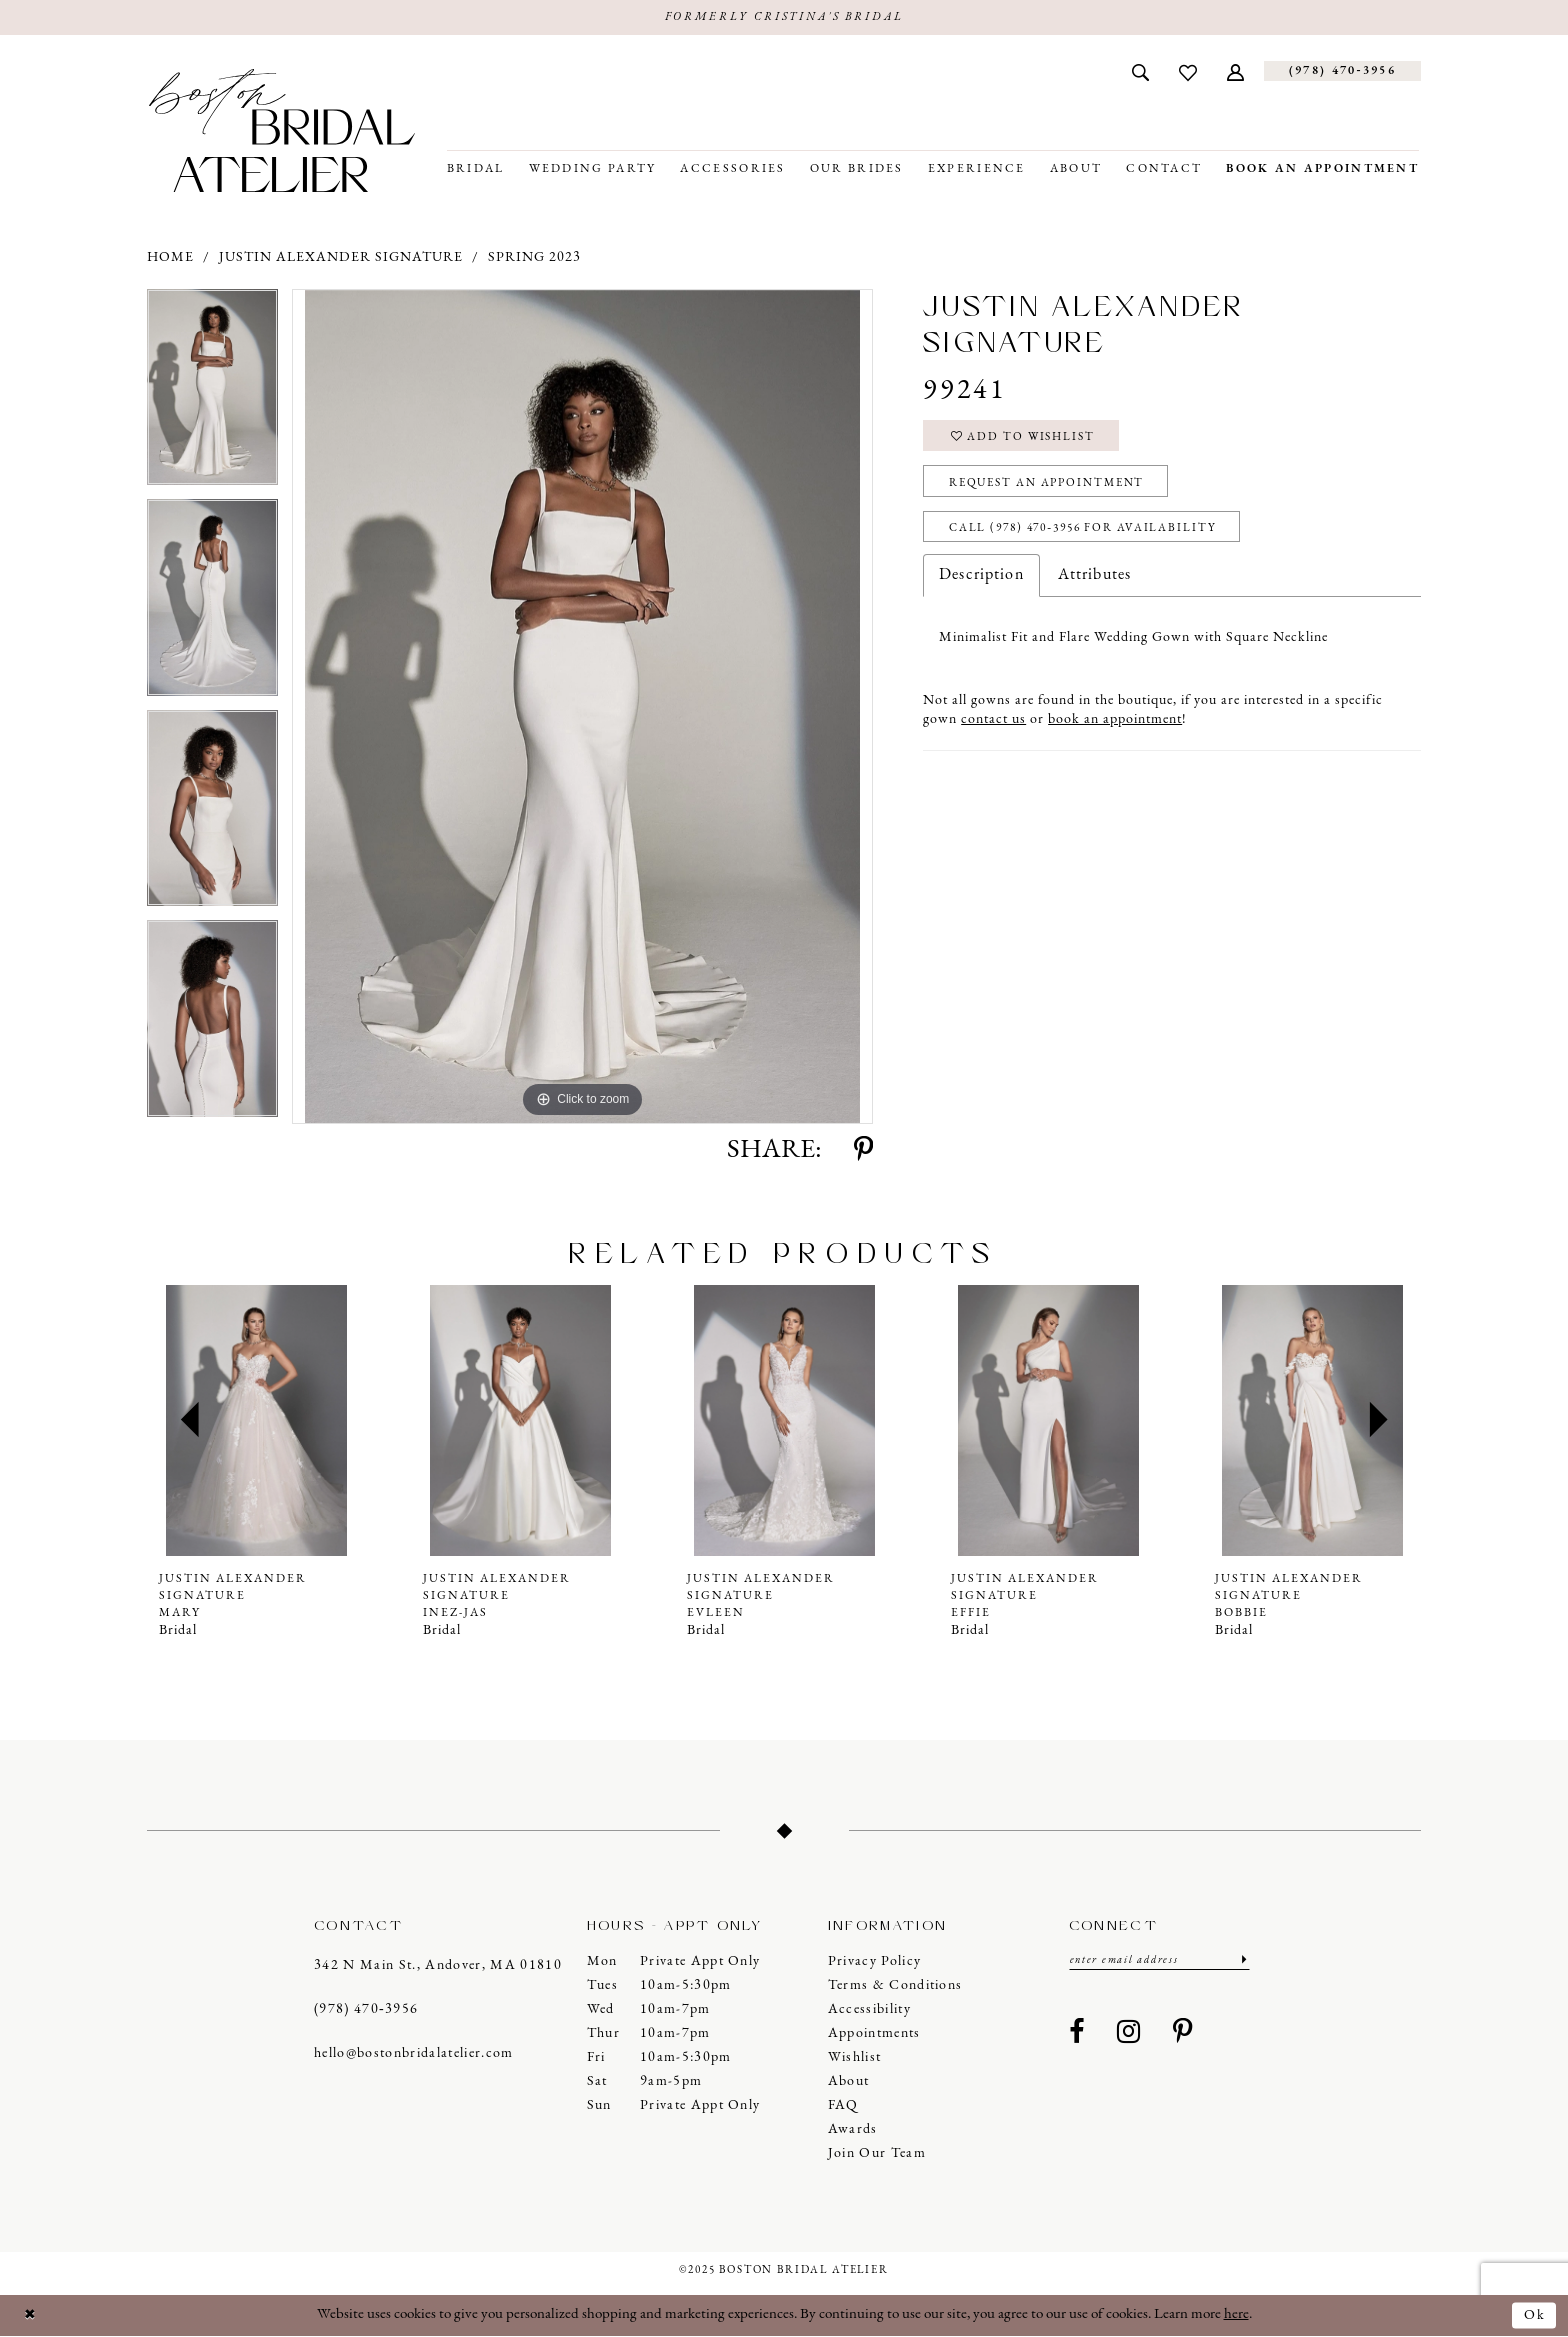 This screenshot has width=1568, height=2337. Describe the element at coordinates (1242, 1961) in the screenshot. I see `[Submit Subscribe]` at that location.